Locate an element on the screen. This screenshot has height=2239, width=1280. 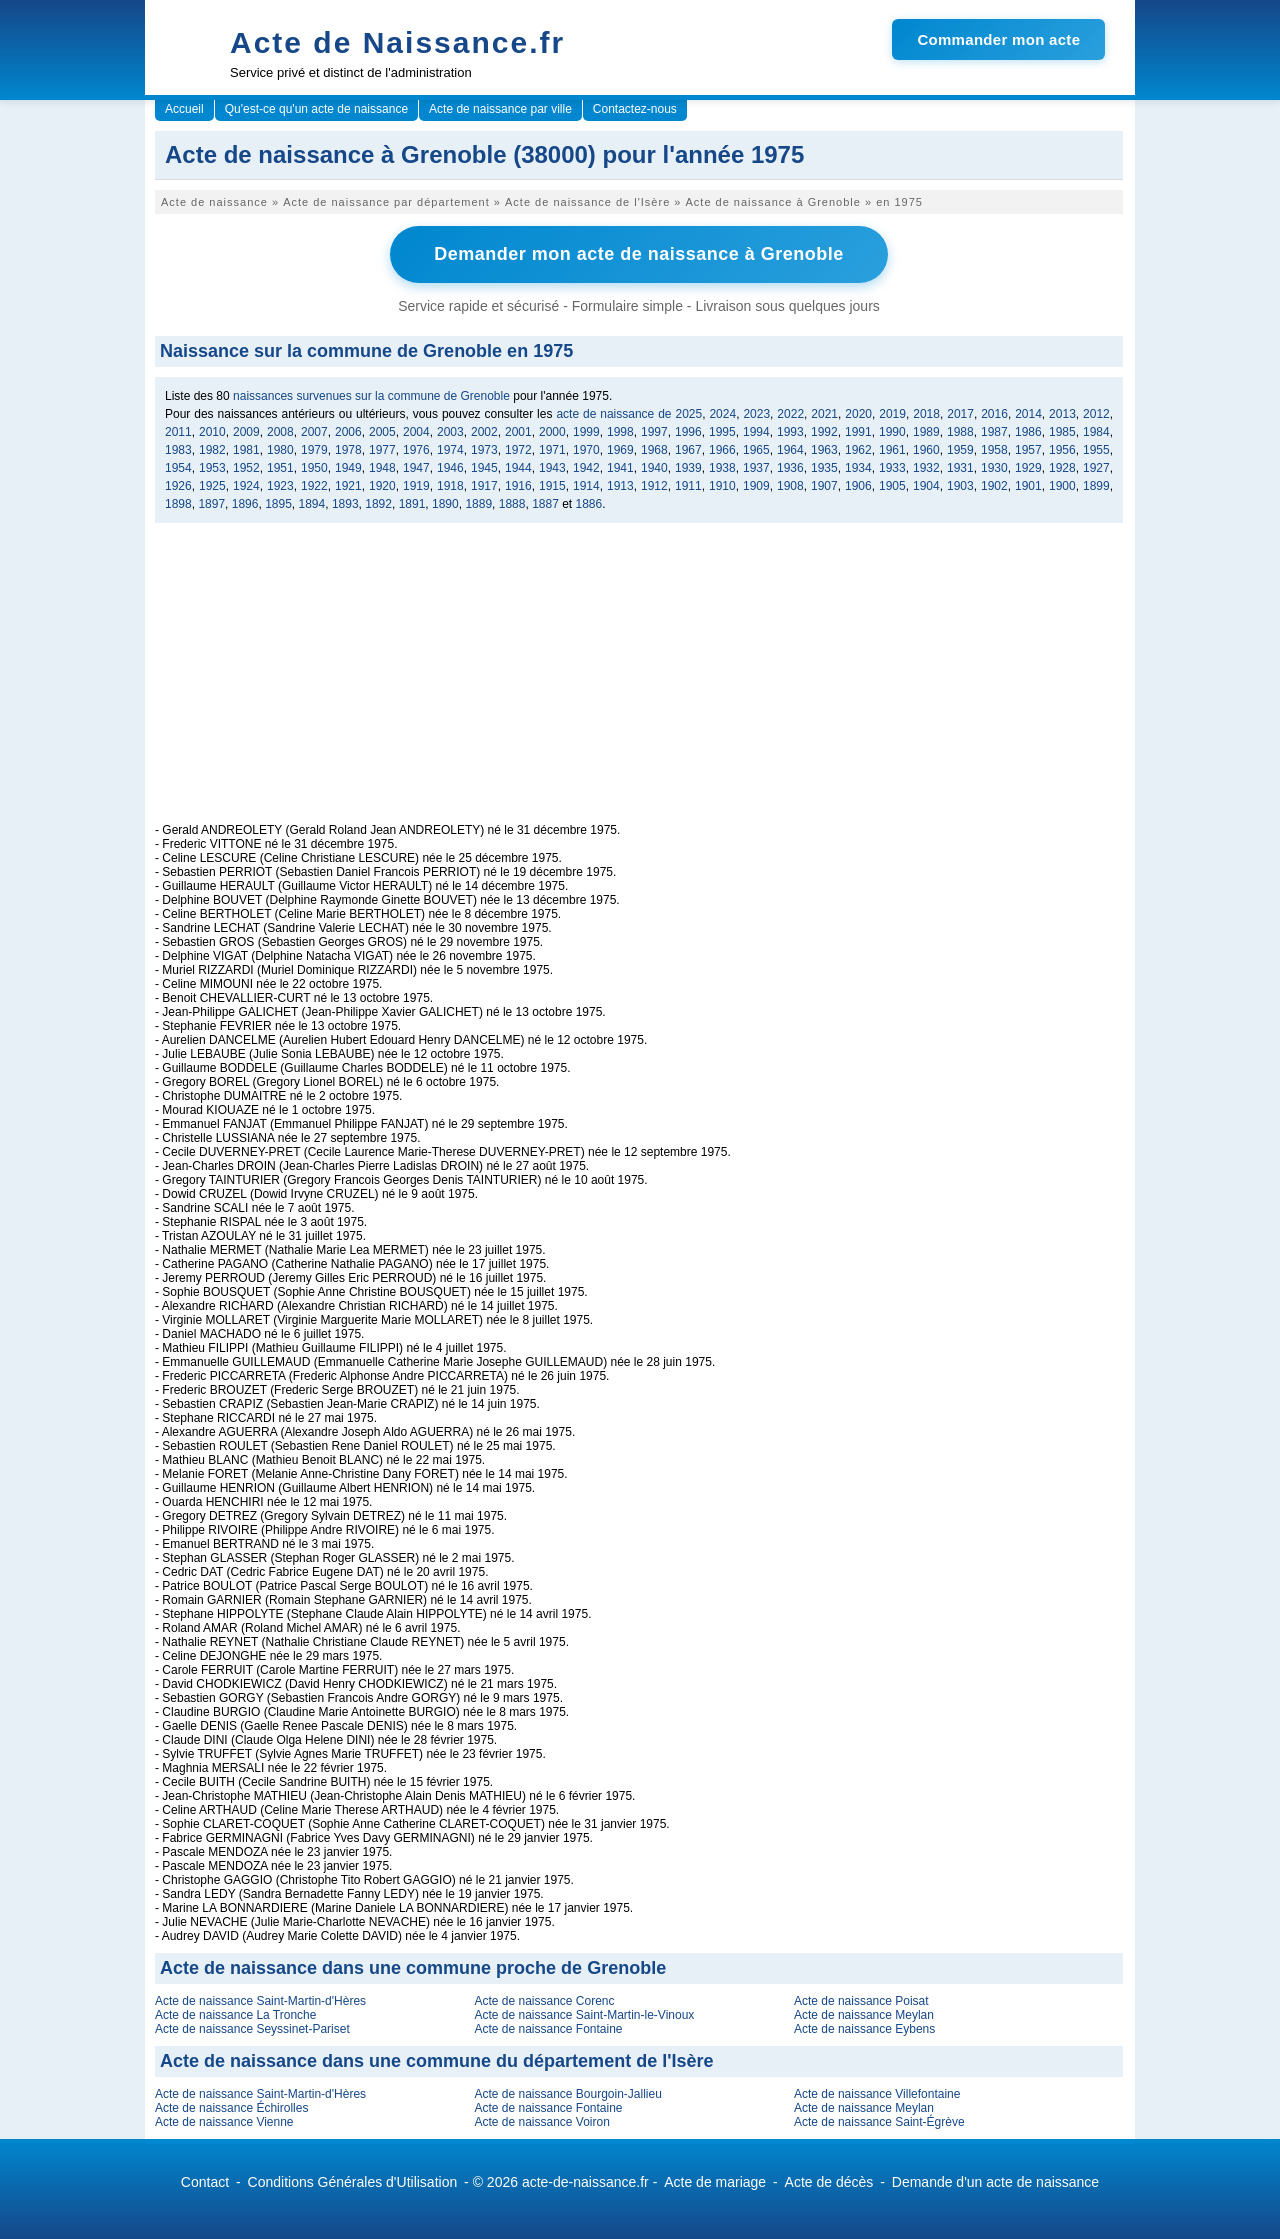
2002 is located at coordinates (484, 432).